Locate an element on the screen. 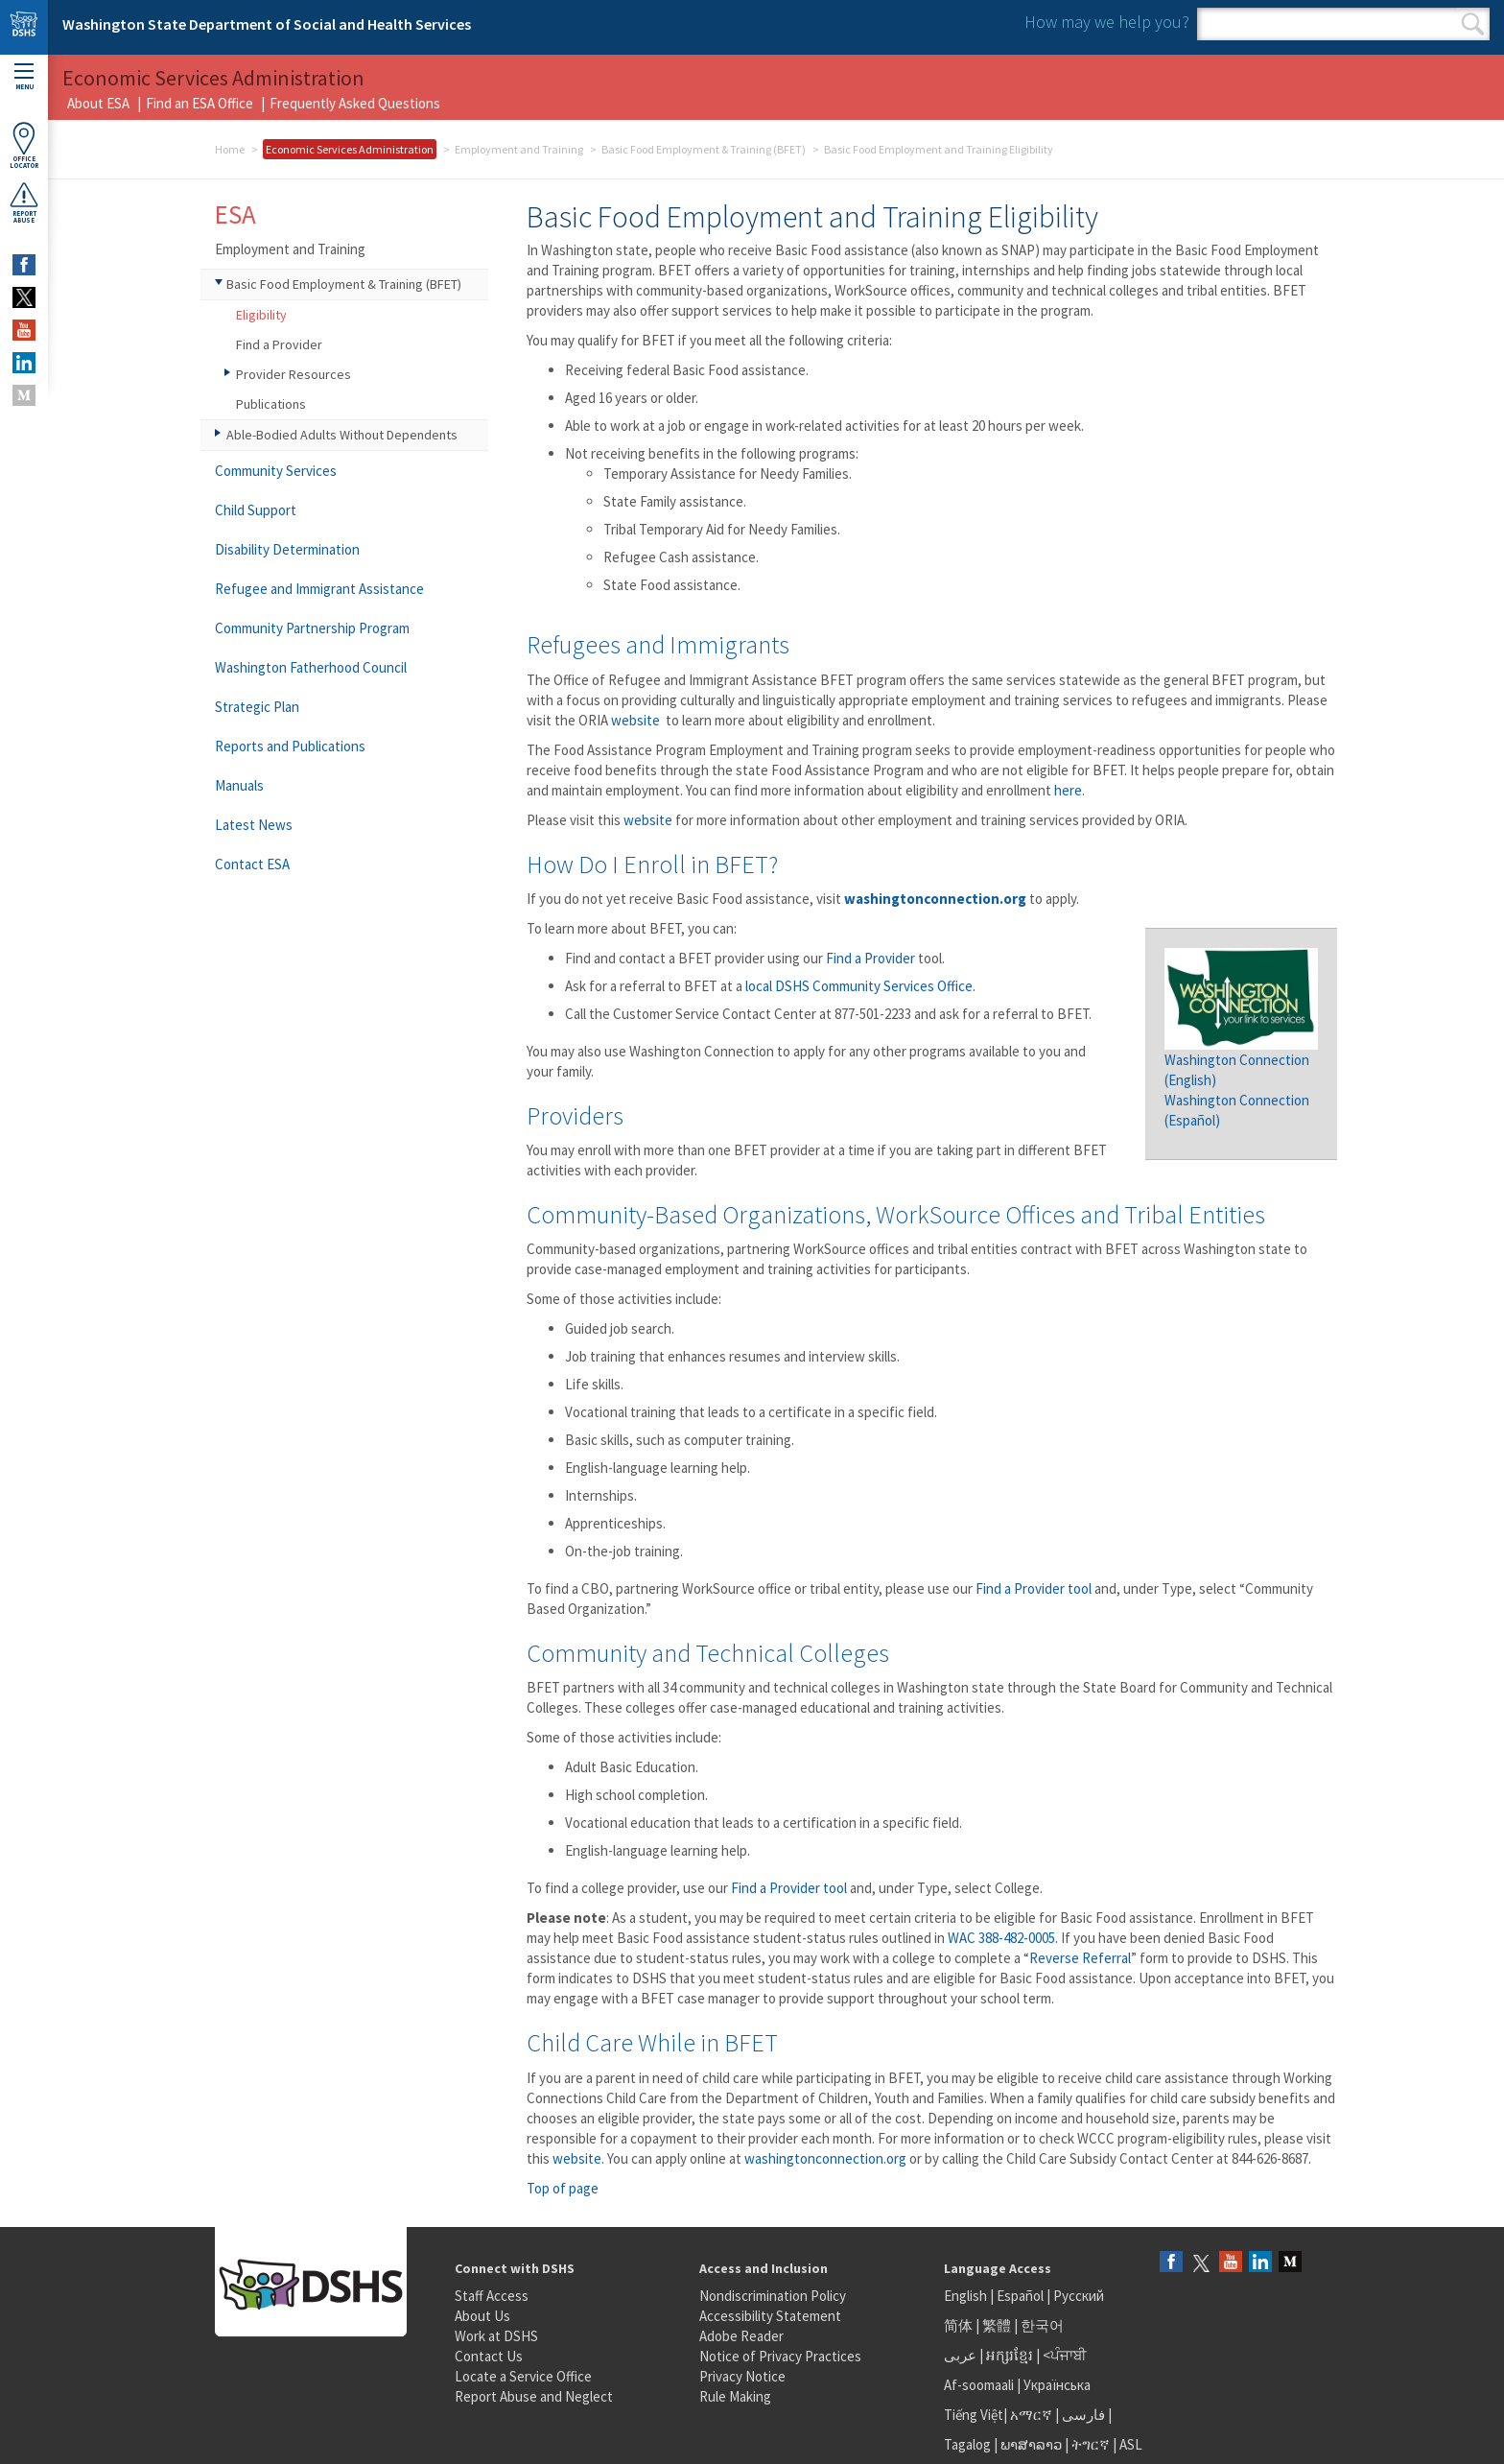 This screenshot has height=2464, width=1504. Search is located at coordinates (1473, 24).